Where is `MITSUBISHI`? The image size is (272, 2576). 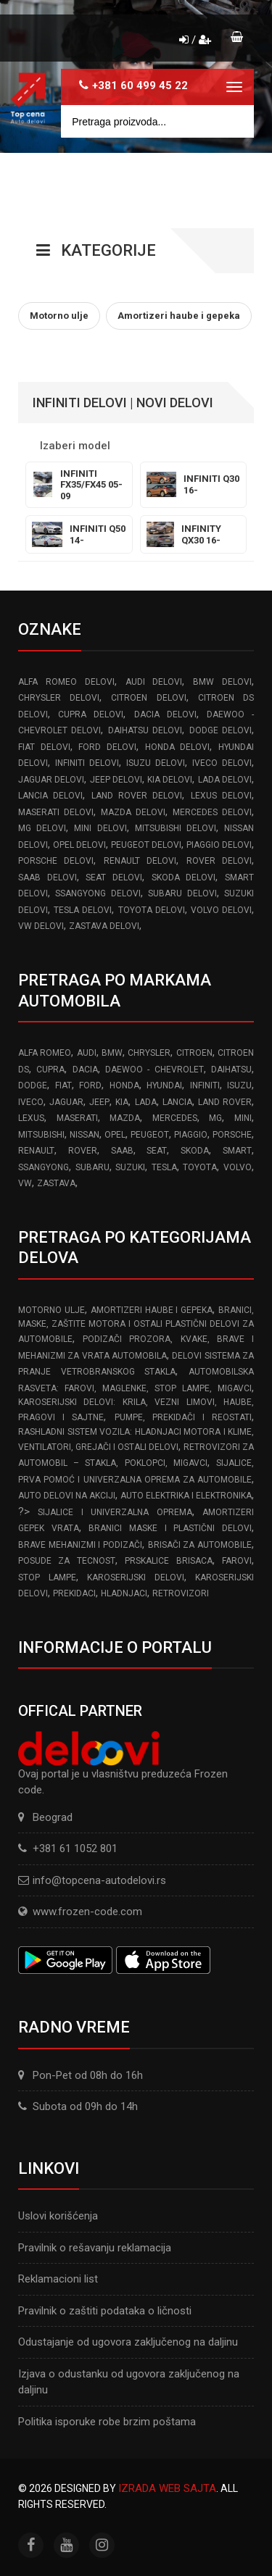
MITSUBISHI is located at coordinates (41, 1135).